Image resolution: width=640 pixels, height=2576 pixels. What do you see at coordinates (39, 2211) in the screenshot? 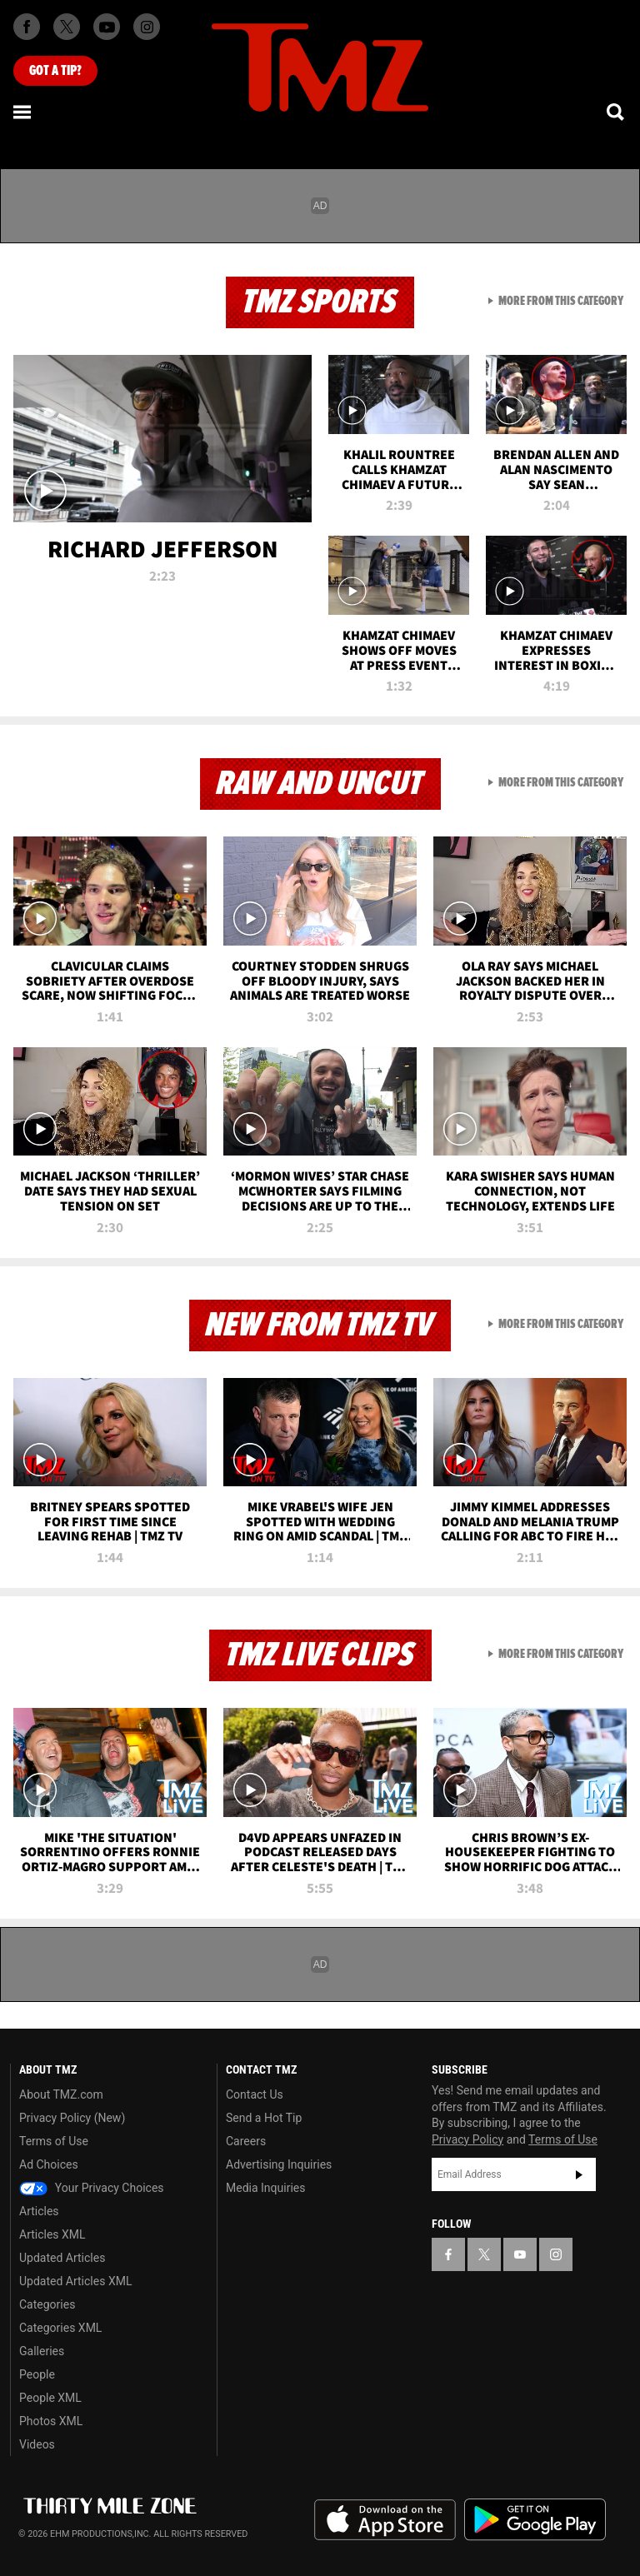
I see `Articles` at bounding box center [39, 2211].